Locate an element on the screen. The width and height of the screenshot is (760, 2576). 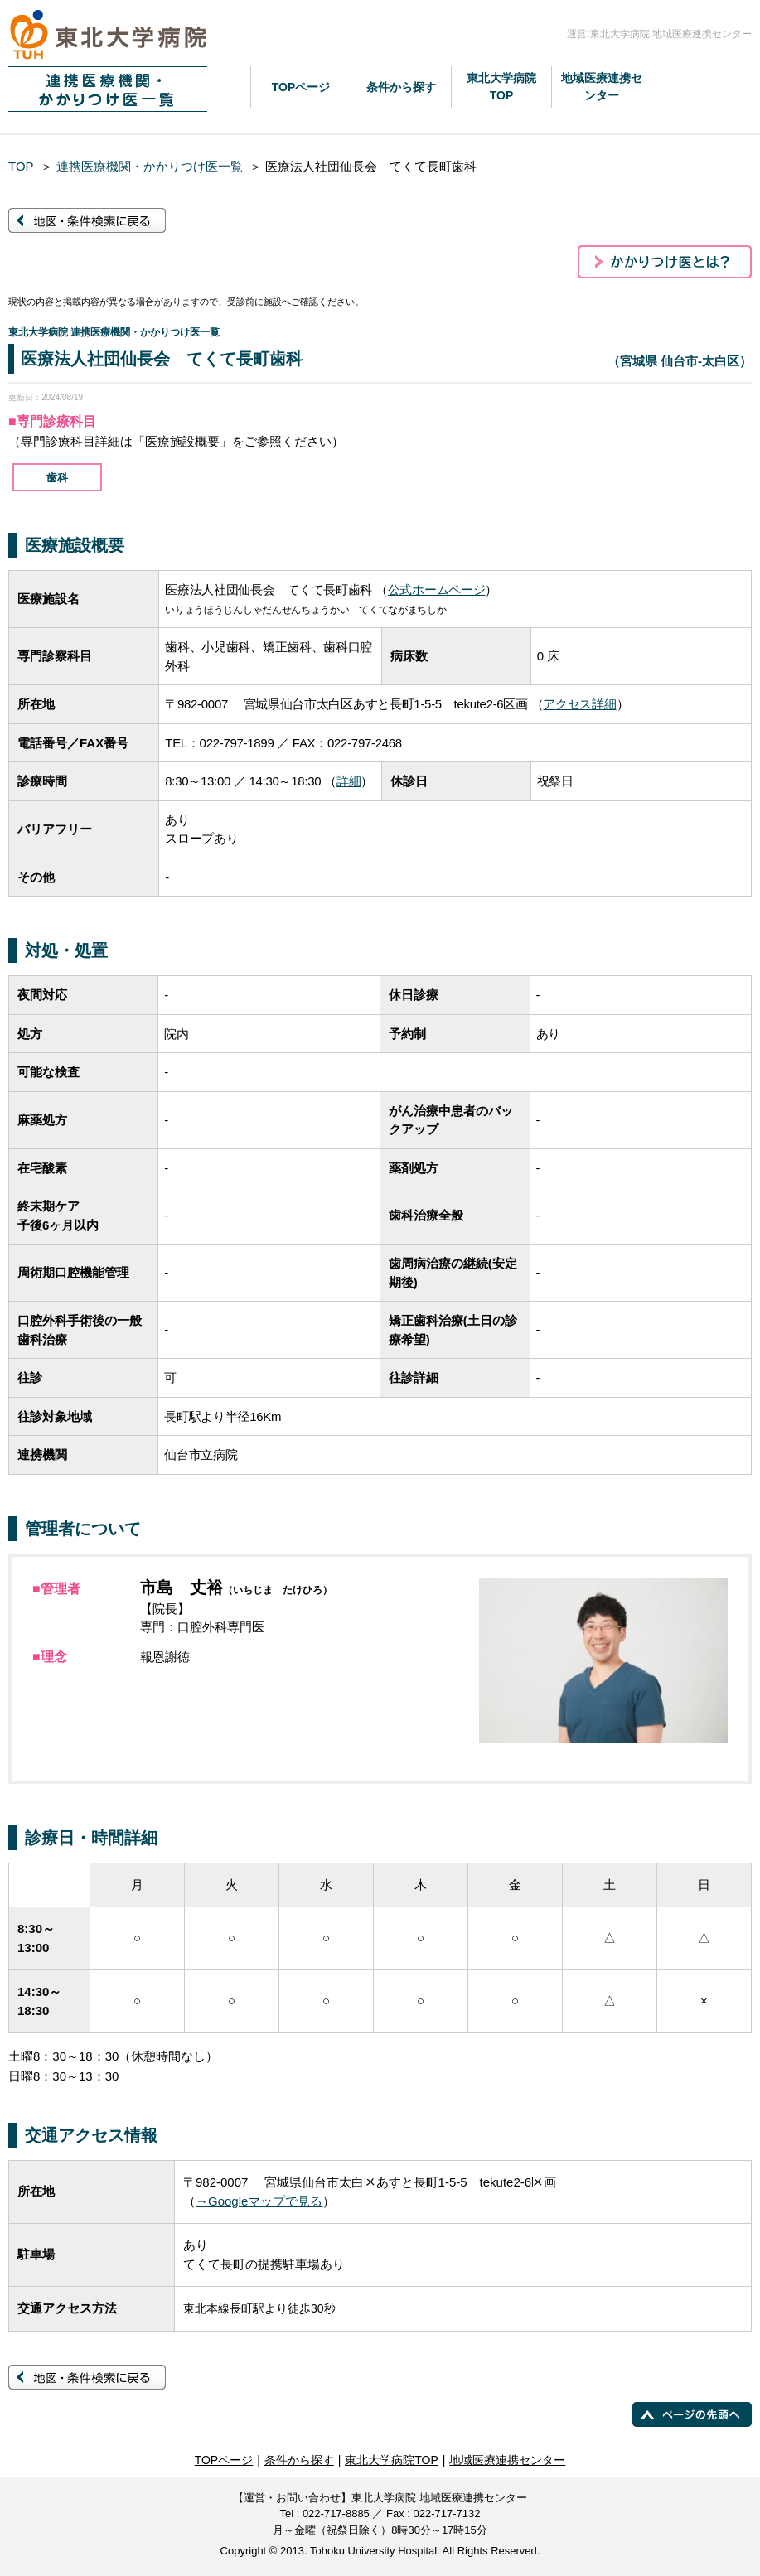
東北大学病院TOP is located at coordinates (501, 86).